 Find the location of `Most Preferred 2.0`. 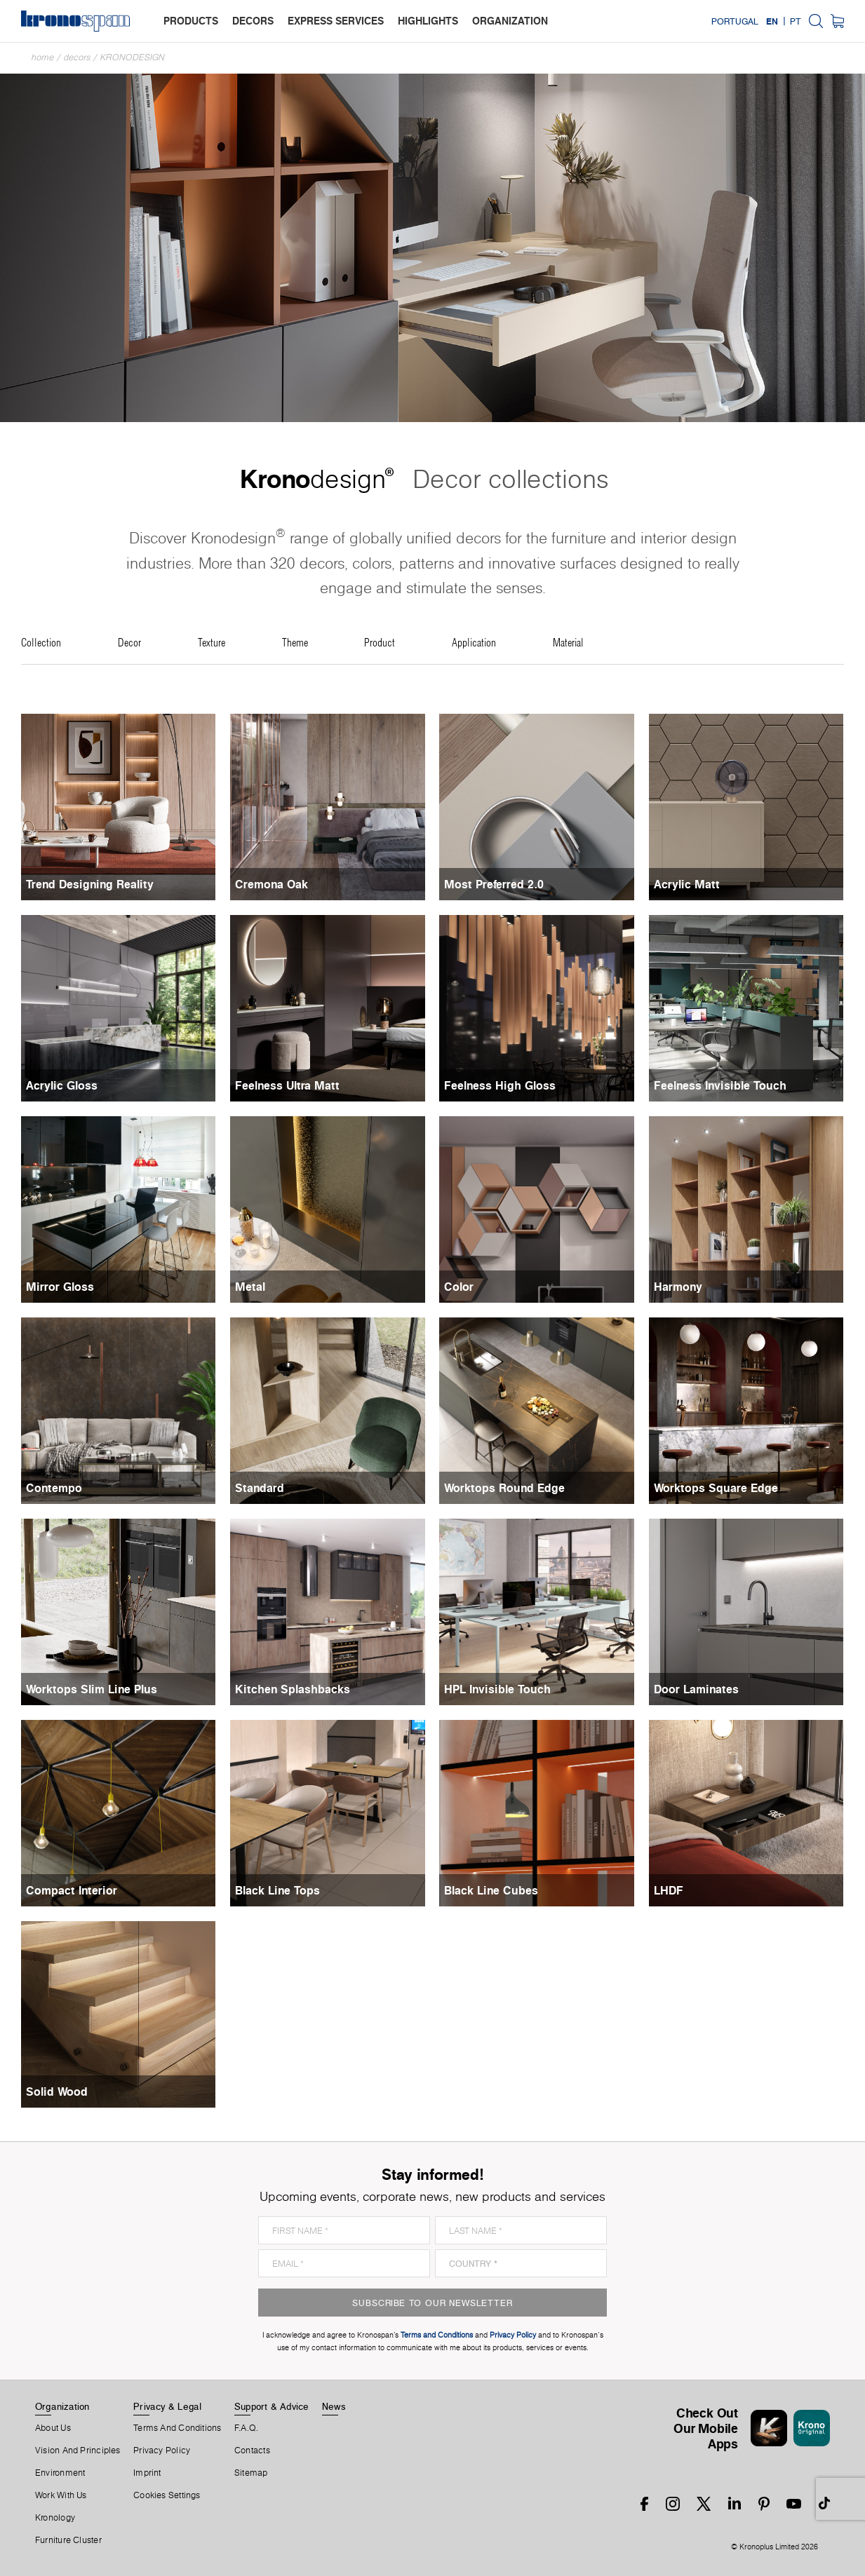

Most Preferred 2.0 is located at coordinates (494, 884).